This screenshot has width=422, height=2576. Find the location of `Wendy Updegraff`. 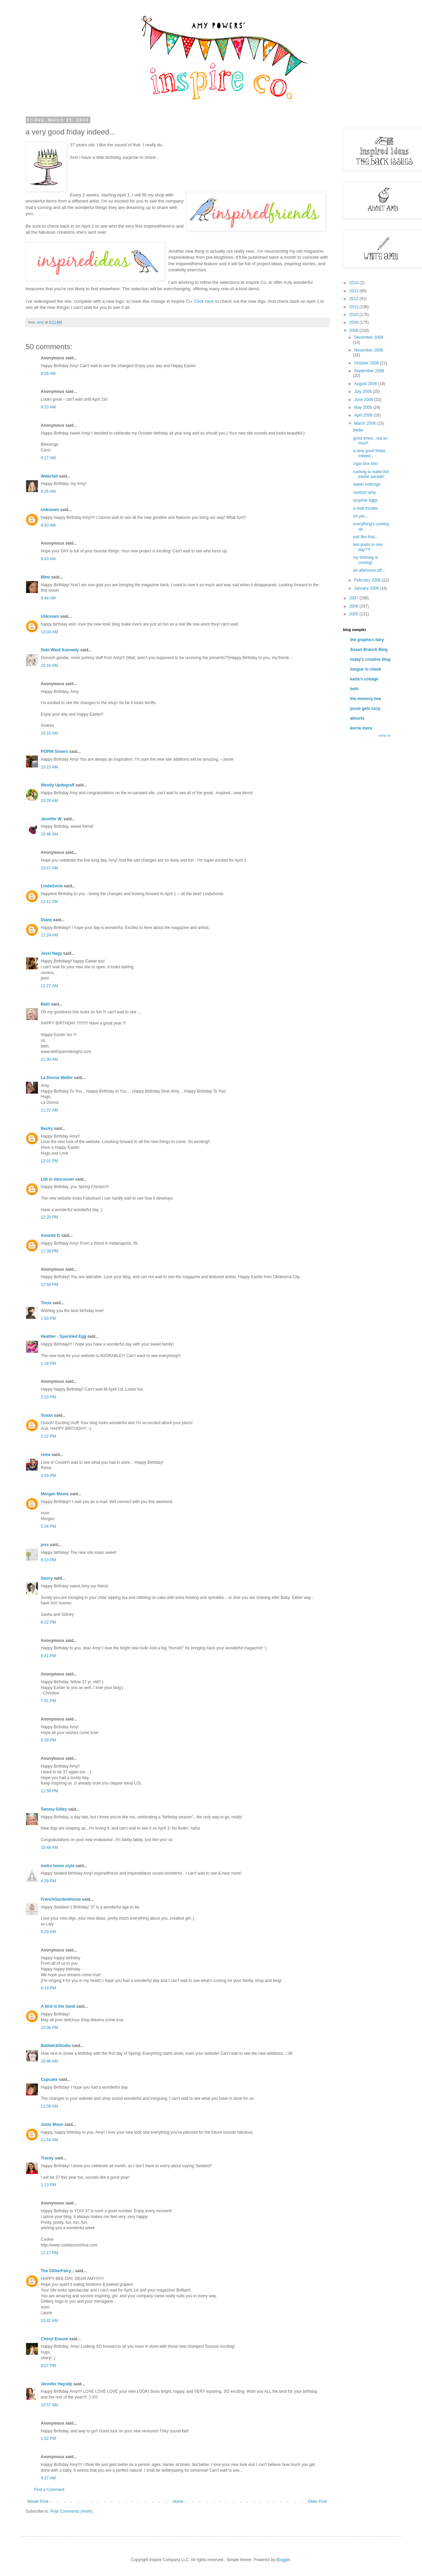

Wendy Updegraff is located at coordinates (57, 785).